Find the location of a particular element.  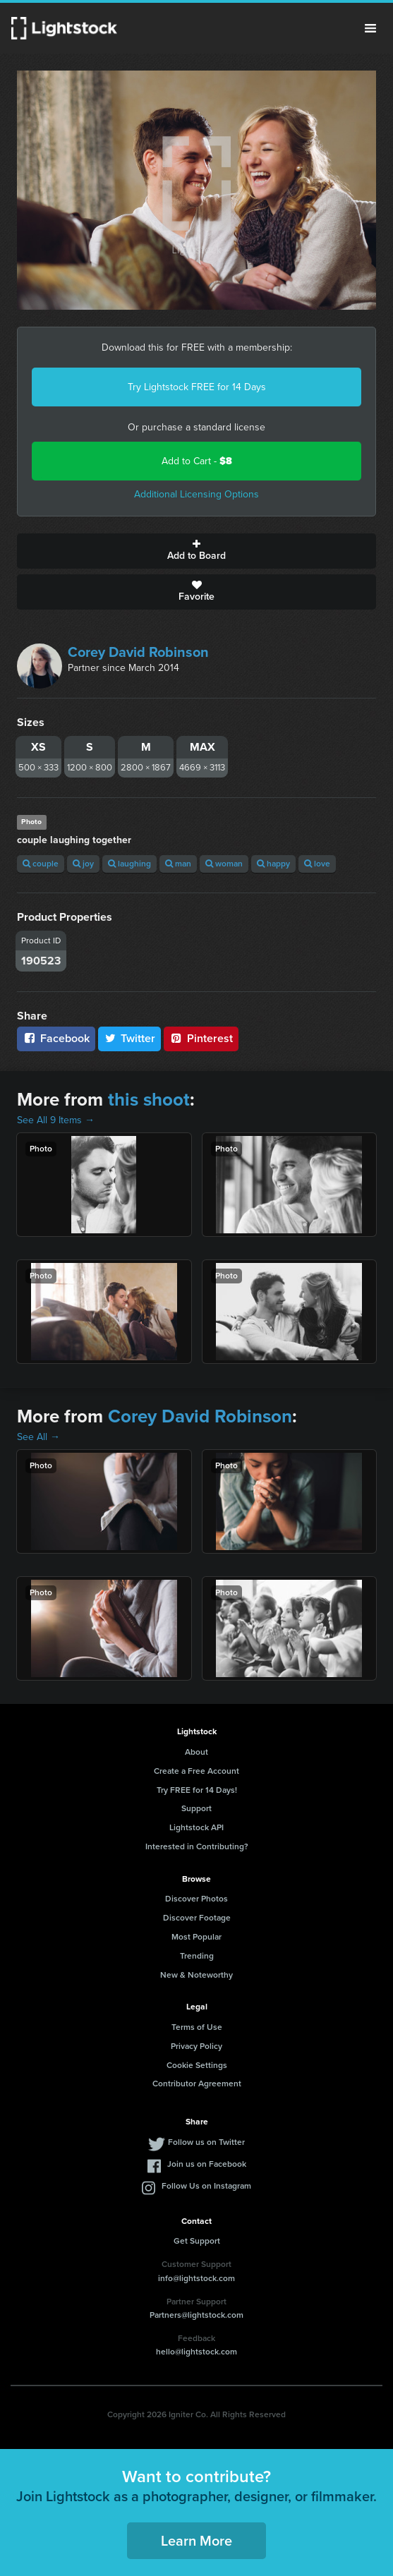

love is located at coordinates (317, 863).